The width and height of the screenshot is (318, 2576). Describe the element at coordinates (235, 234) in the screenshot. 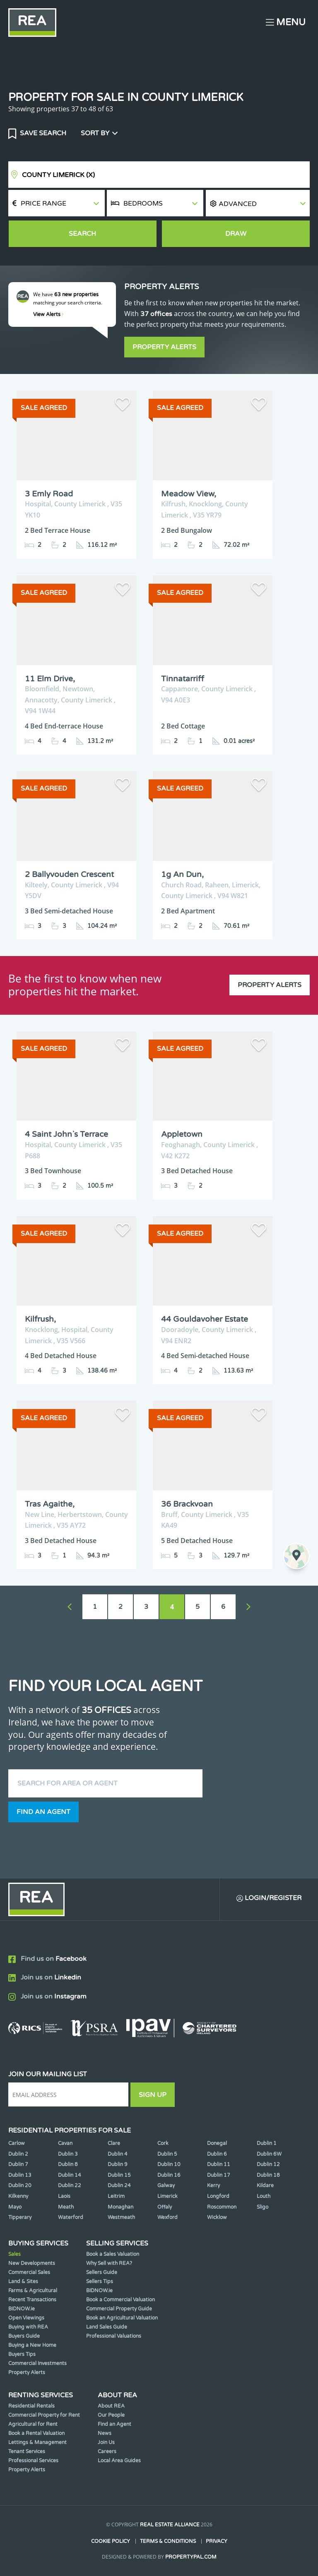

I see `Draw` at that location.